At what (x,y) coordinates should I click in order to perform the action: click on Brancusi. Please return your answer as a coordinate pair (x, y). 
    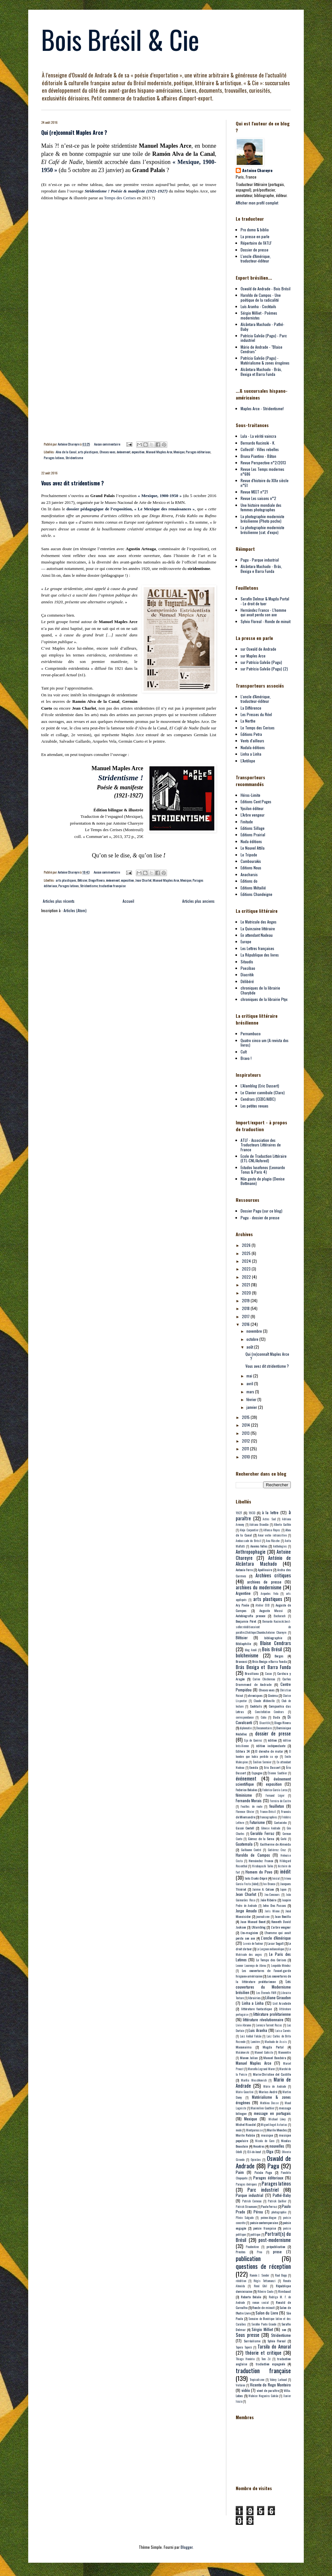
    Looking at the image, I should click on (241, 1661).